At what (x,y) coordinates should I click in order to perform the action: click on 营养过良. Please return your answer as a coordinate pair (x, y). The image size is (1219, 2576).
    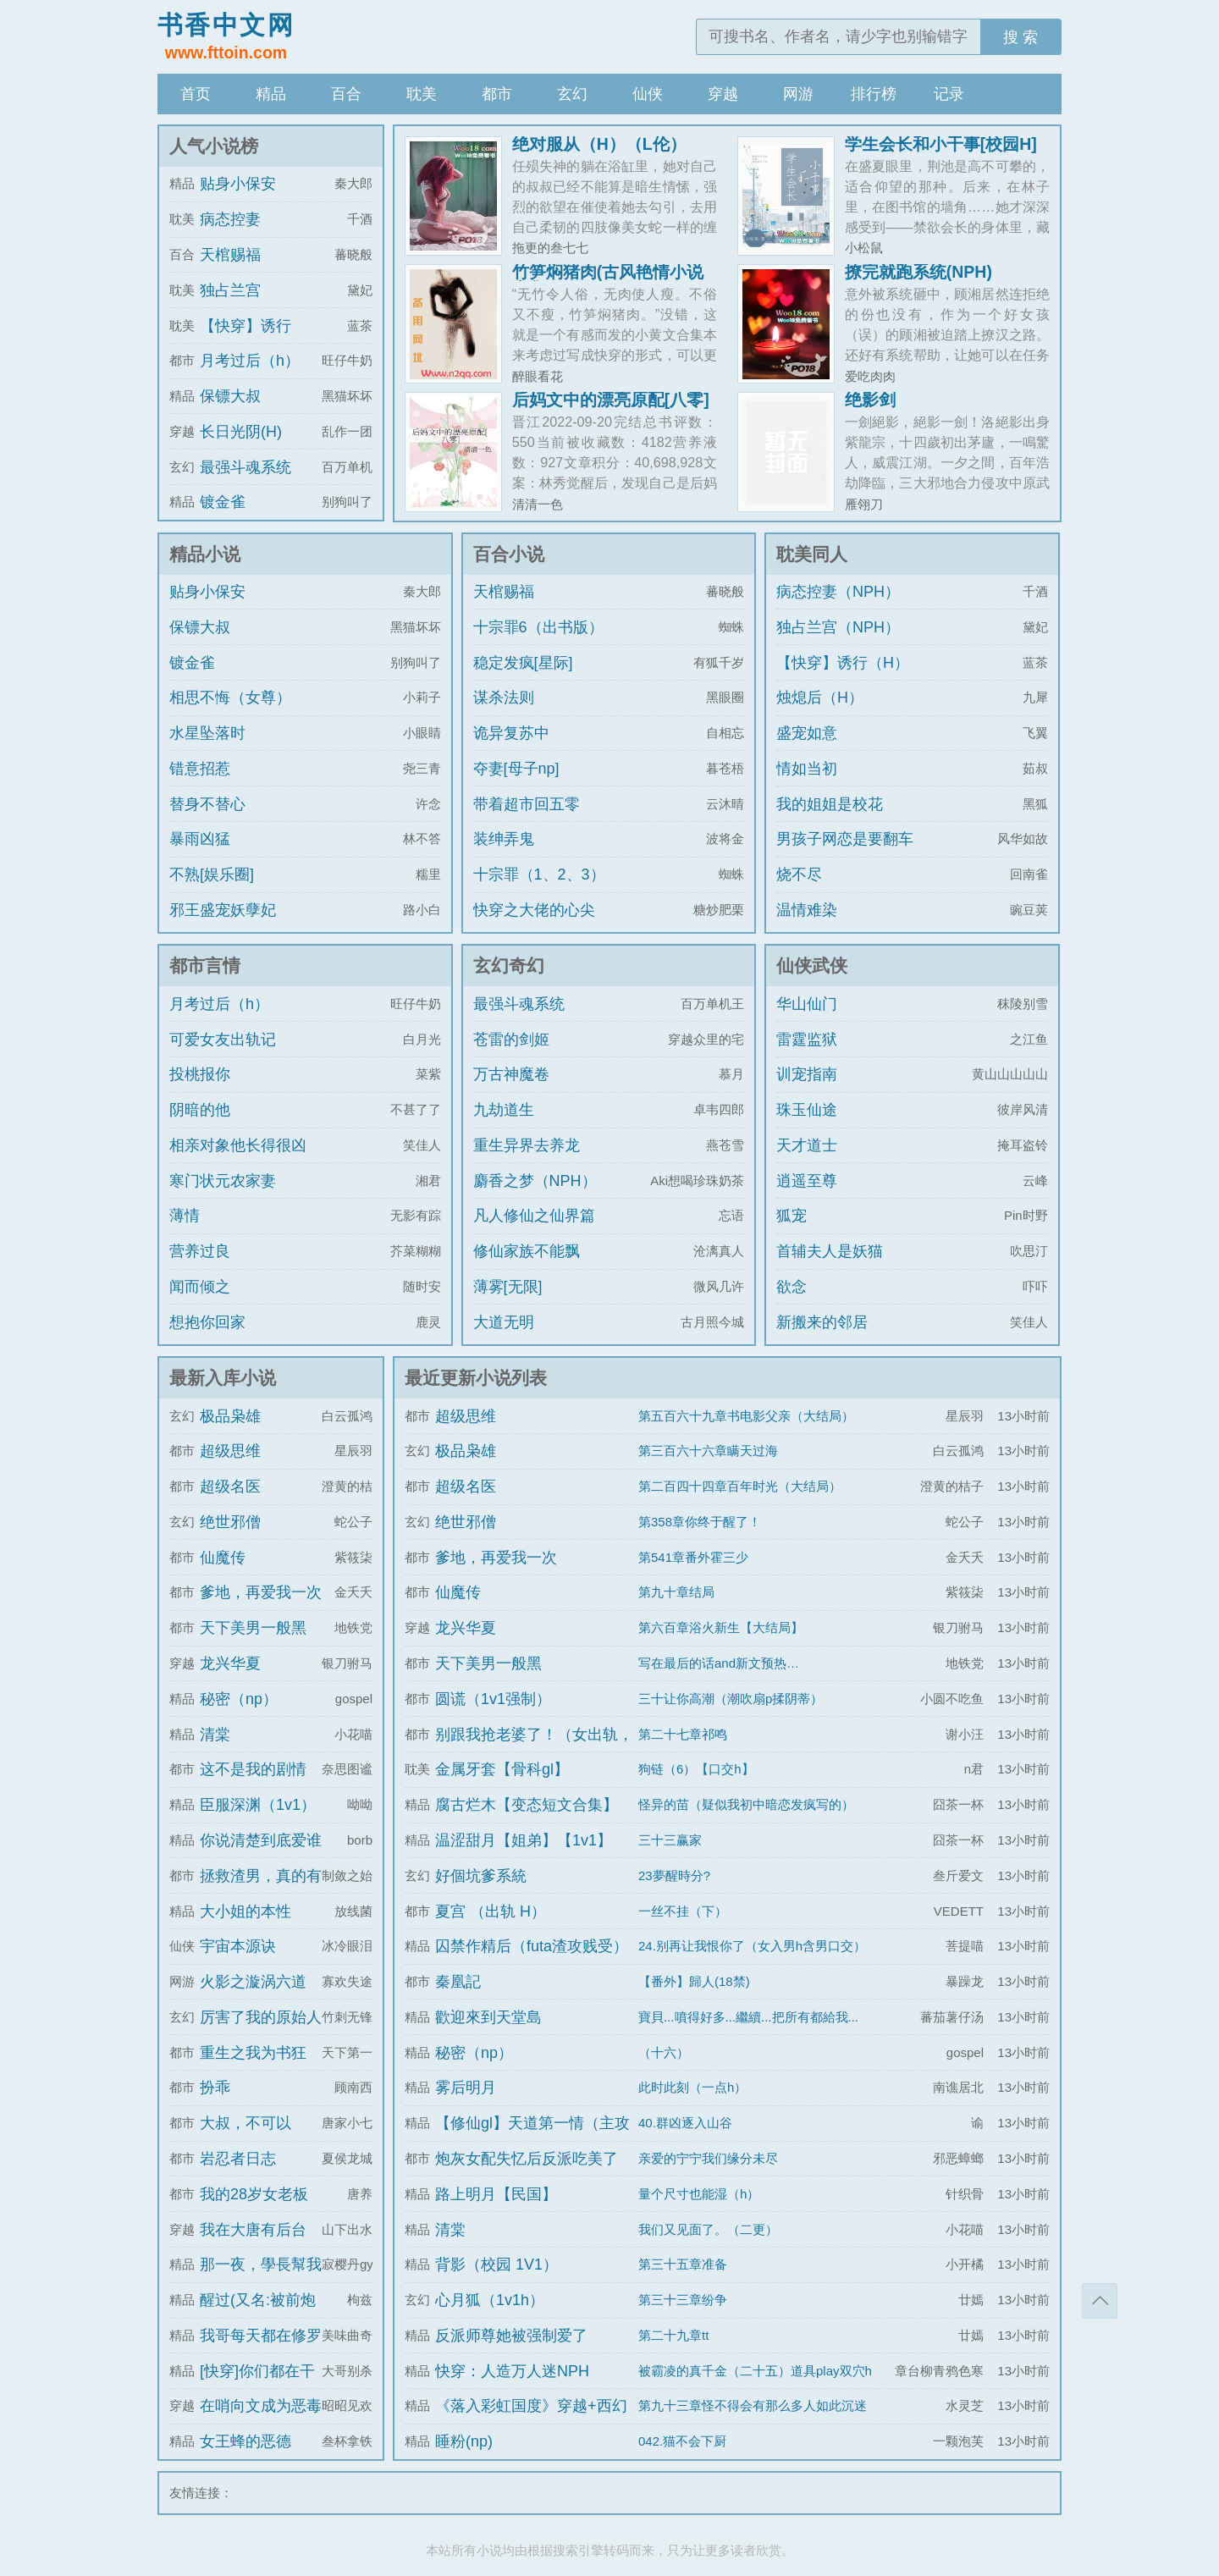
    Looking at the image, I should click on (199, 1251).